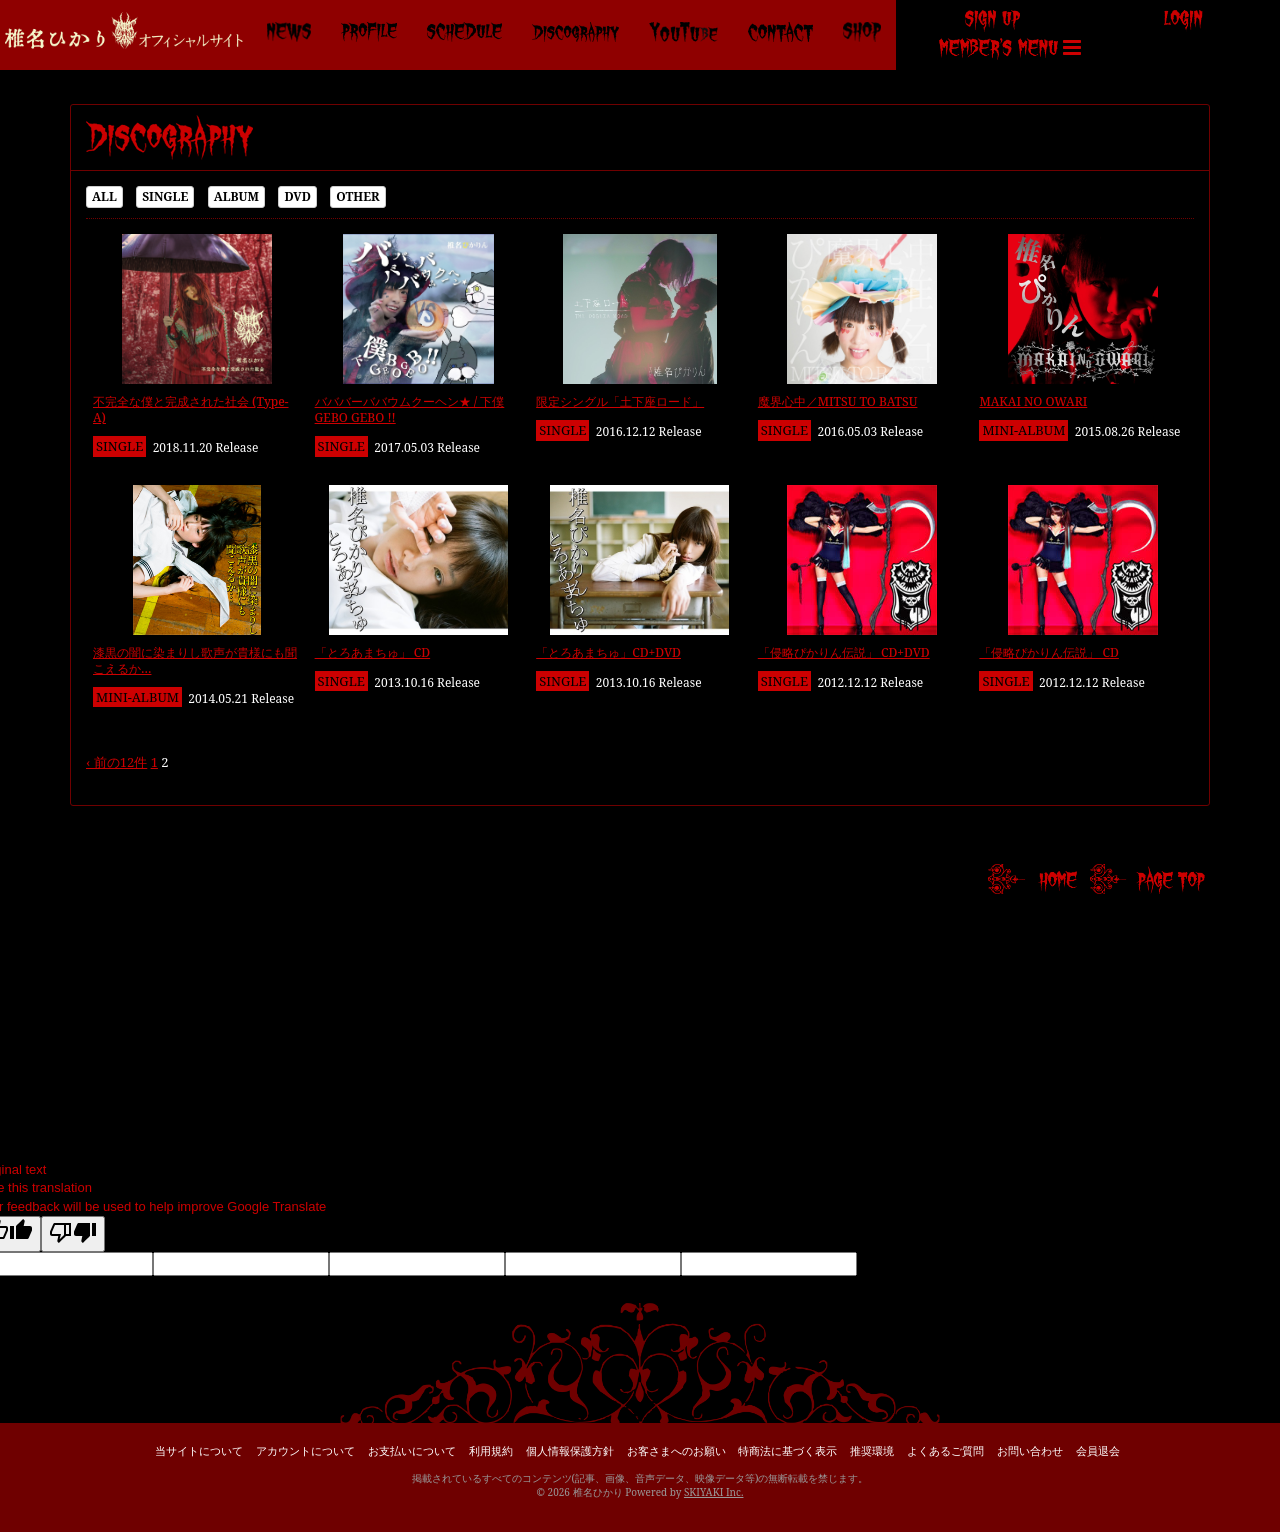 Image resolution: width=1280 pixels, height=1532 pixels. What do you see at coordinates (945, 1450) in the screenshot?
I see `よくあるご質問` at bounding box center [945, 1450].